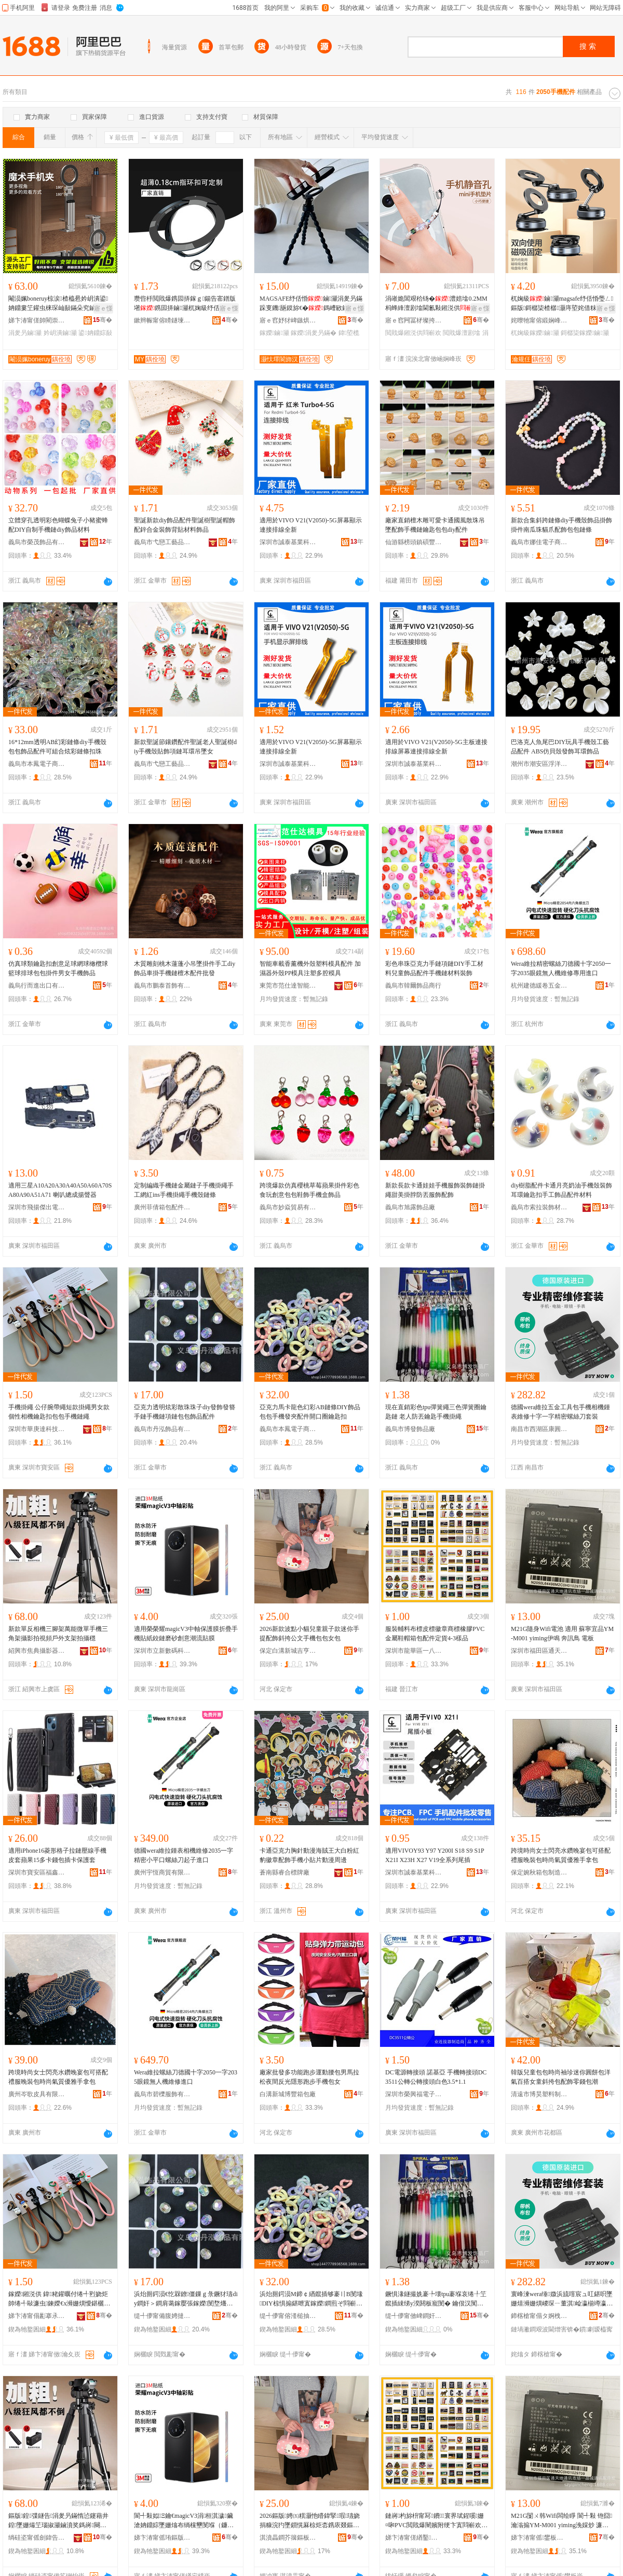  Describe the element at coordinates (288, 542) in the screenshot. I see `深圳市誠泰基業科技有限公司` at that location.